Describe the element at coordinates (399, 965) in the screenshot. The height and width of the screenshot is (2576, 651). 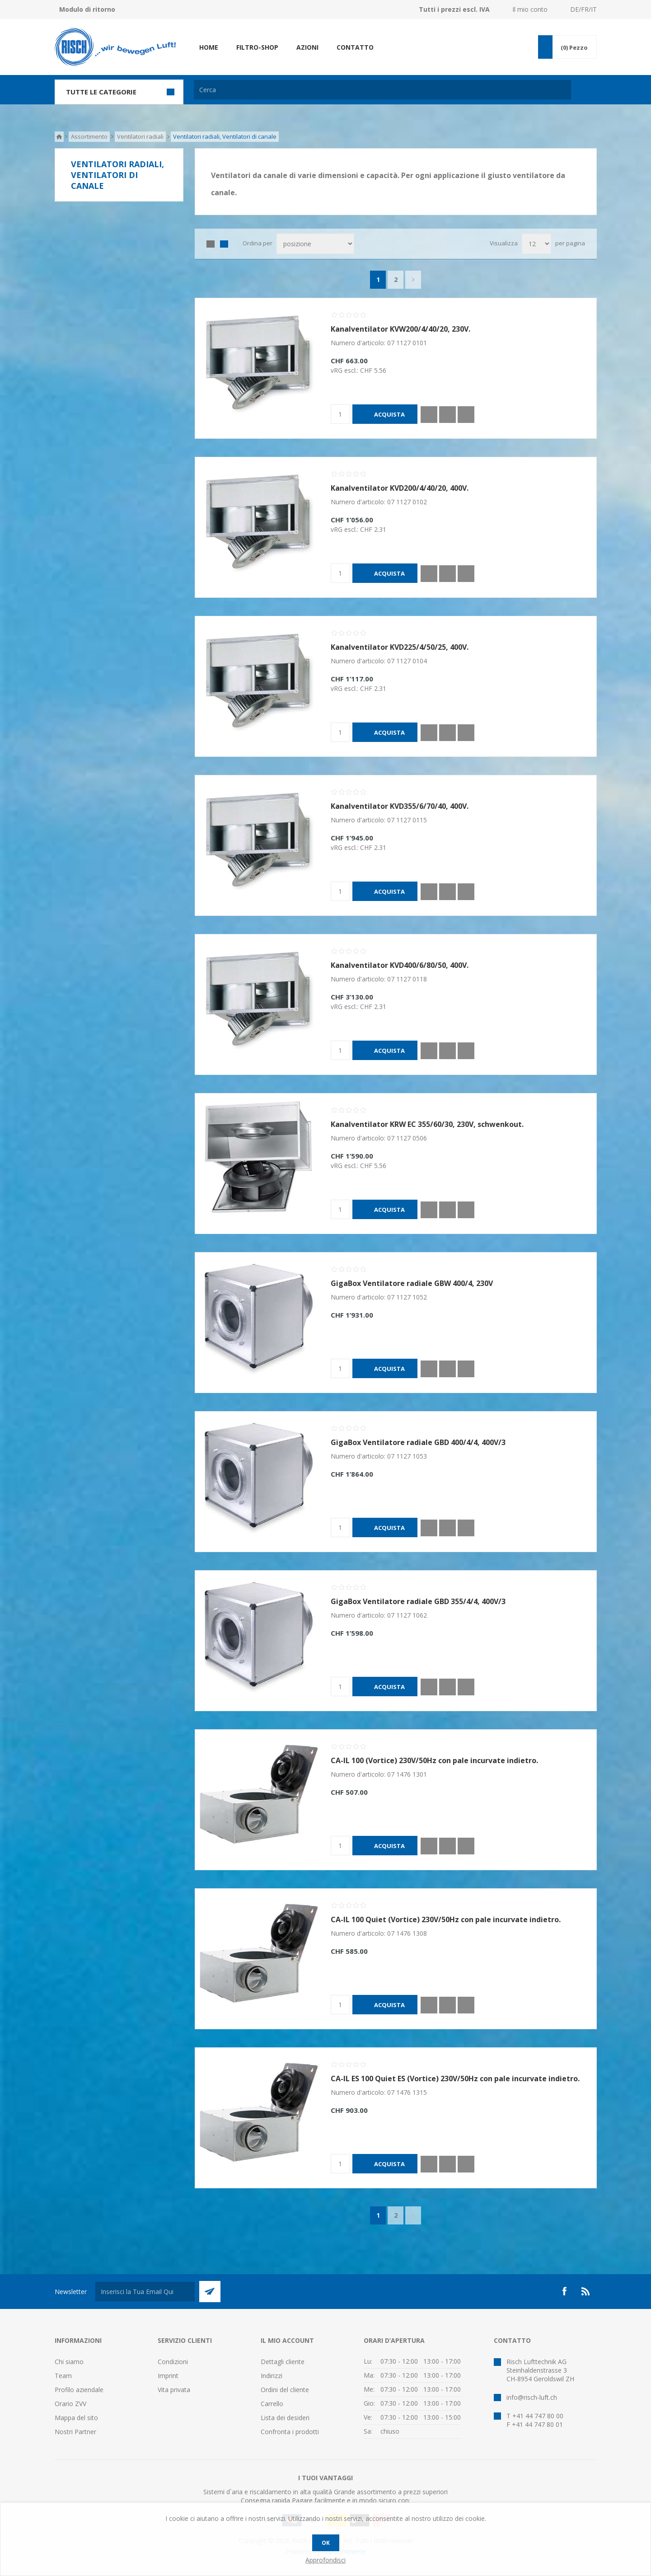
I see `Kanalventilator KVD400/6/80/50, 400V.` at that location.